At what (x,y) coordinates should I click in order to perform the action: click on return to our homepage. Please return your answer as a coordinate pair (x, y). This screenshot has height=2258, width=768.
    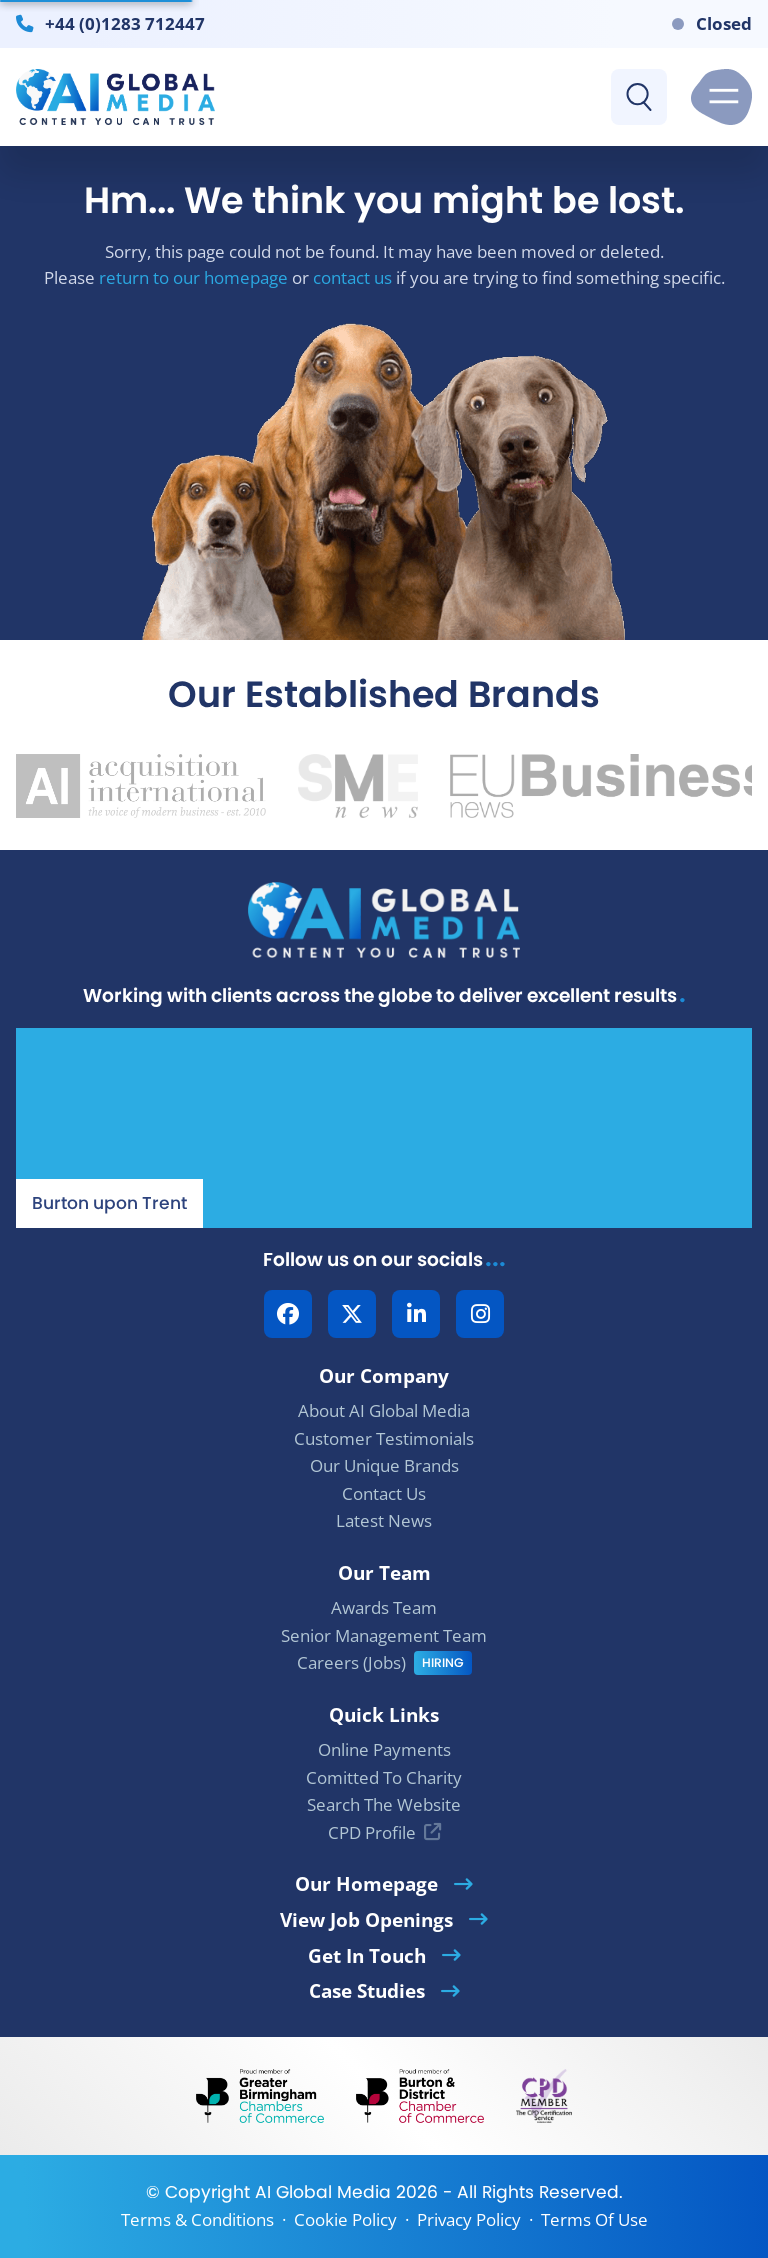
    Looking at the image, I should click on (193, 277).